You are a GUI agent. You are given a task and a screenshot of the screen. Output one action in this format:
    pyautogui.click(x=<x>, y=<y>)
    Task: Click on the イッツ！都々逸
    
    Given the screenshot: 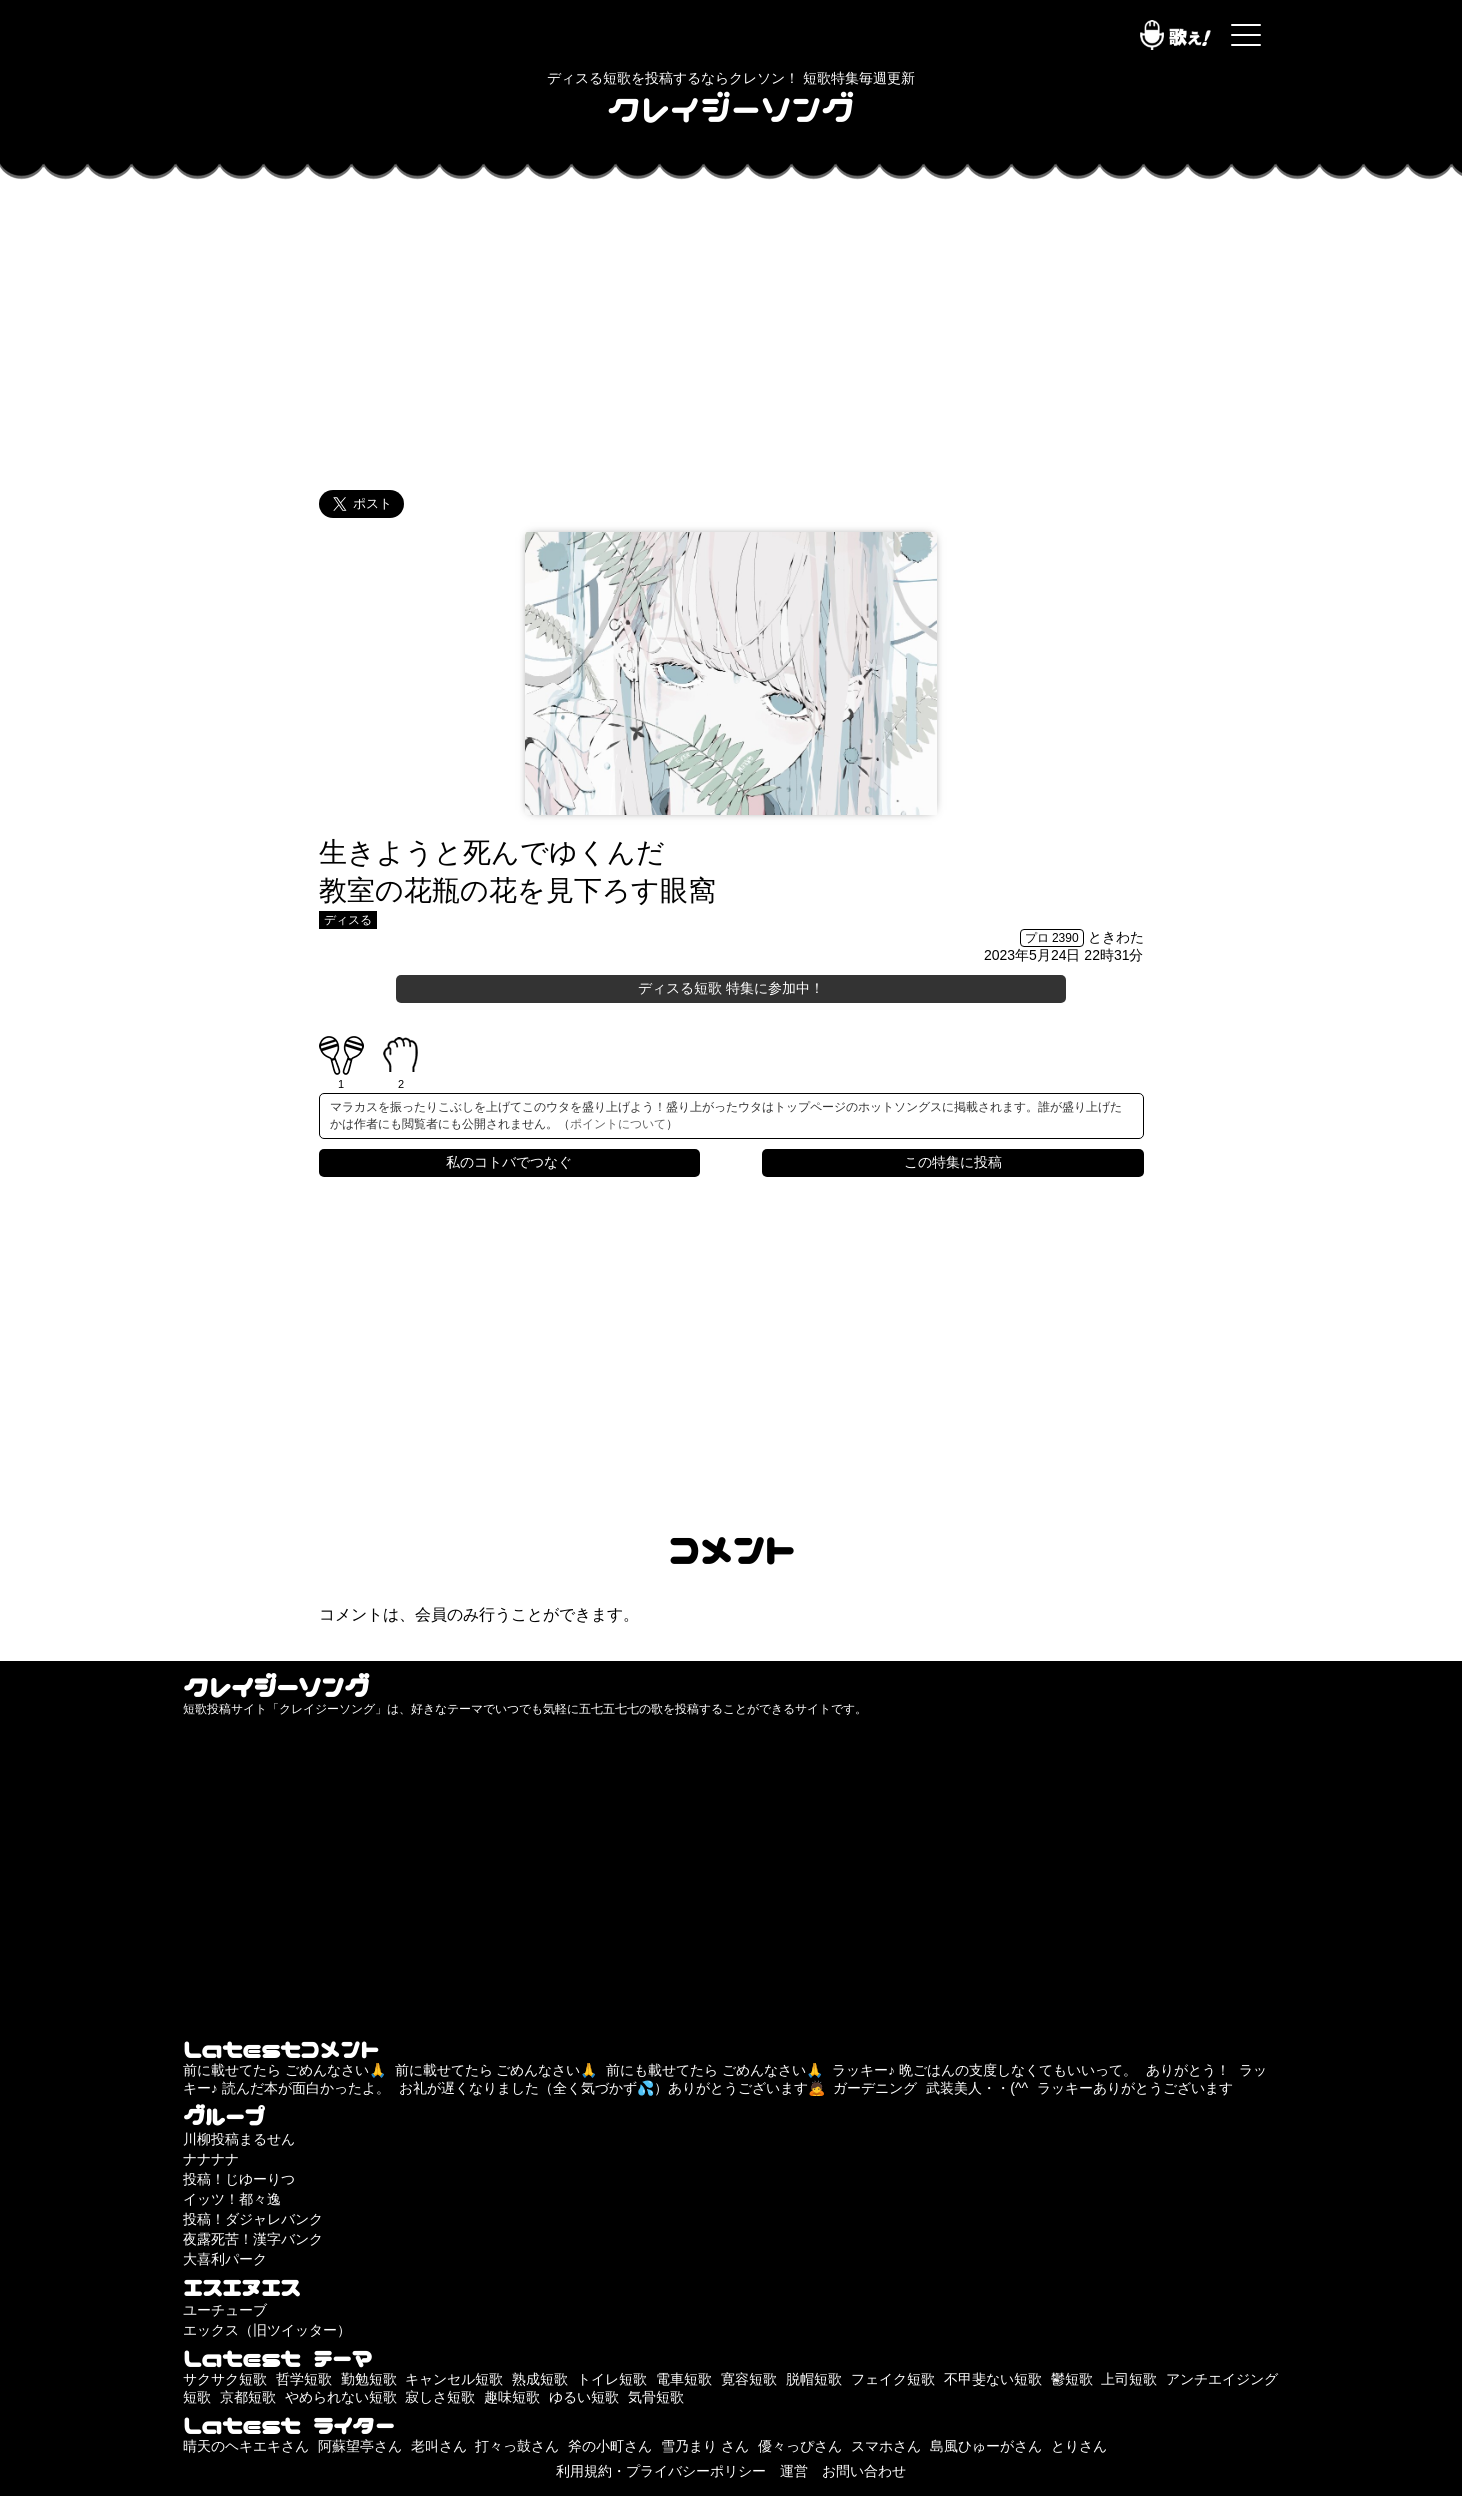 What is the action you would take?
    pyautogui.click(x=232, y=2199)
    